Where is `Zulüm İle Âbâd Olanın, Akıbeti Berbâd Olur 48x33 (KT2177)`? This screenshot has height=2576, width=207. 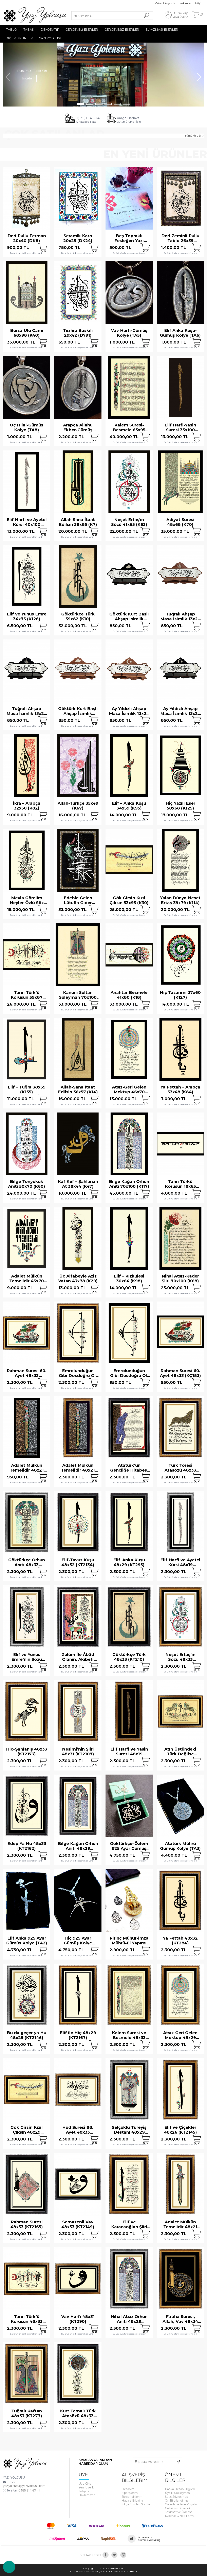
Zulüm İle Âbâd Olanın, Akıbeti Berbâd Olur 48x33 (KT2177) is located at coordinates (78, 1657).